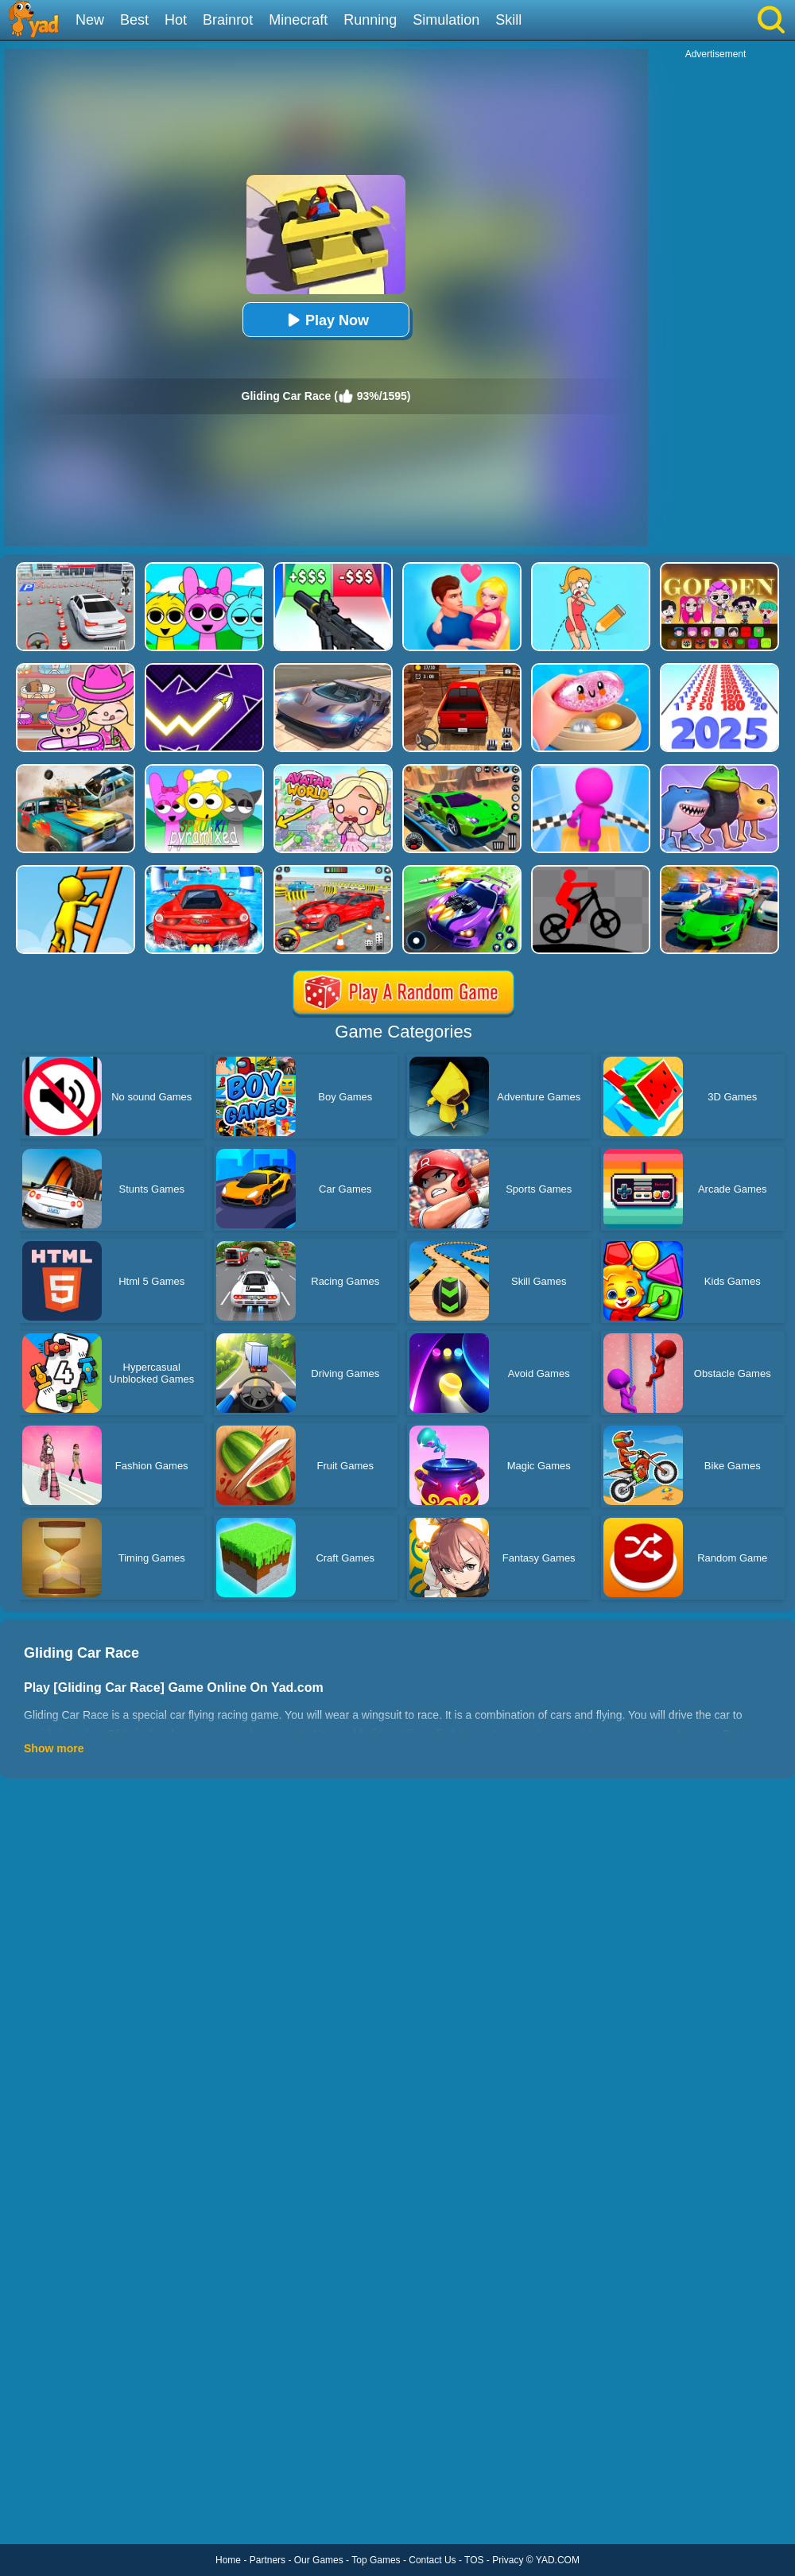 The height and width of the screenshot is (2576, 795). Describe the element at coordinates (318, 2560) in the screenshot. I see `Our Games` at that location.